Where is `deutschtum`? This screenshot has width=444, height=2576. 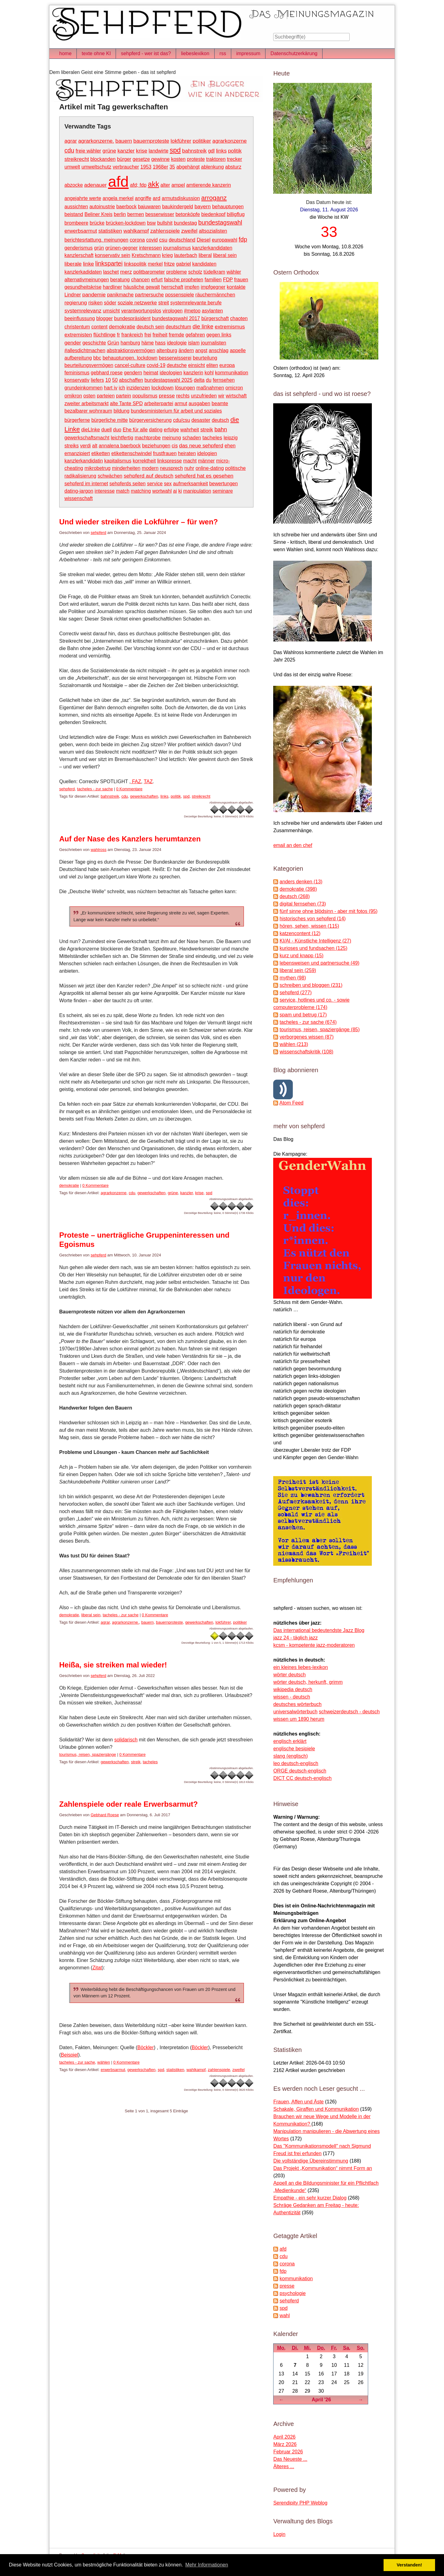
deutschtum is located at coordinates (178, 326).